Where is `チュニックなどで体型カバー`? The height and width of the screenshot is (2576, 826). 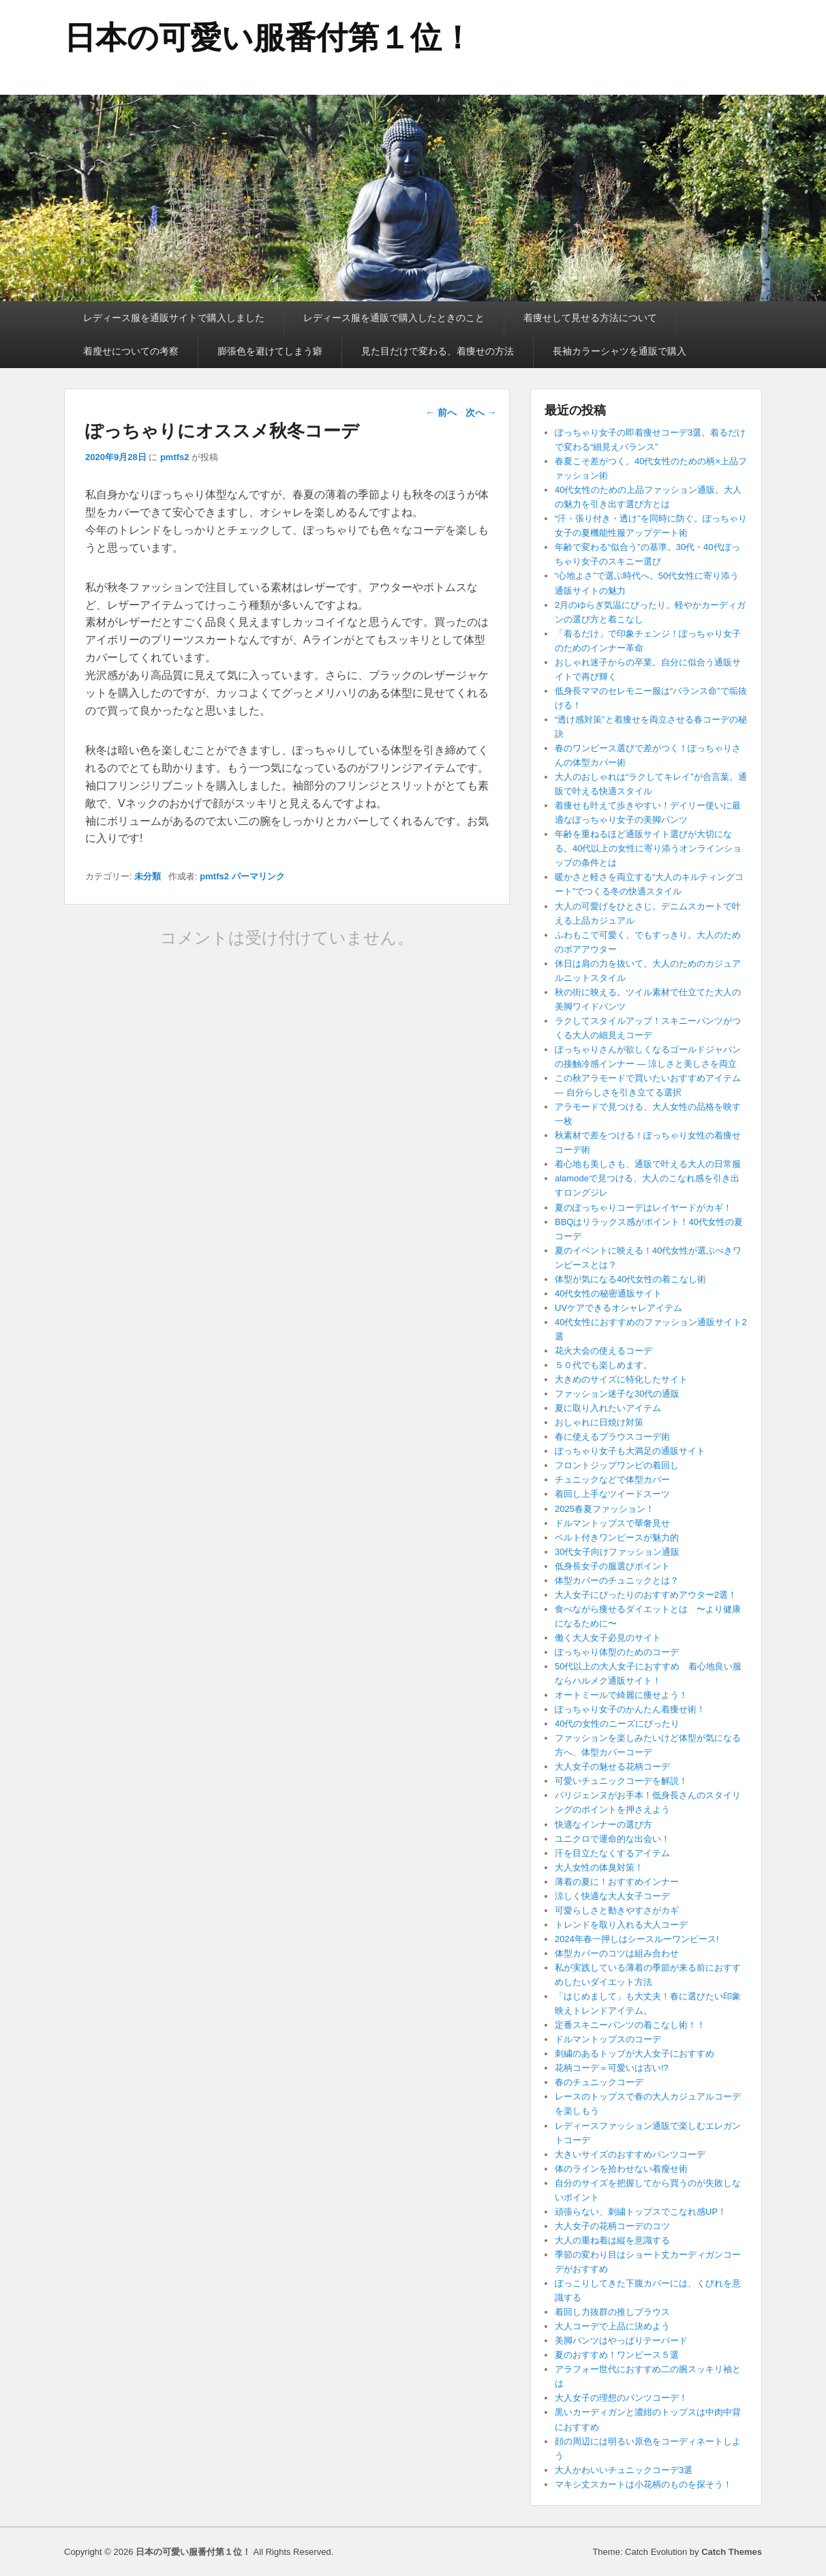
チュニックなどで体型カバー is located at coordinates (612, 1479).